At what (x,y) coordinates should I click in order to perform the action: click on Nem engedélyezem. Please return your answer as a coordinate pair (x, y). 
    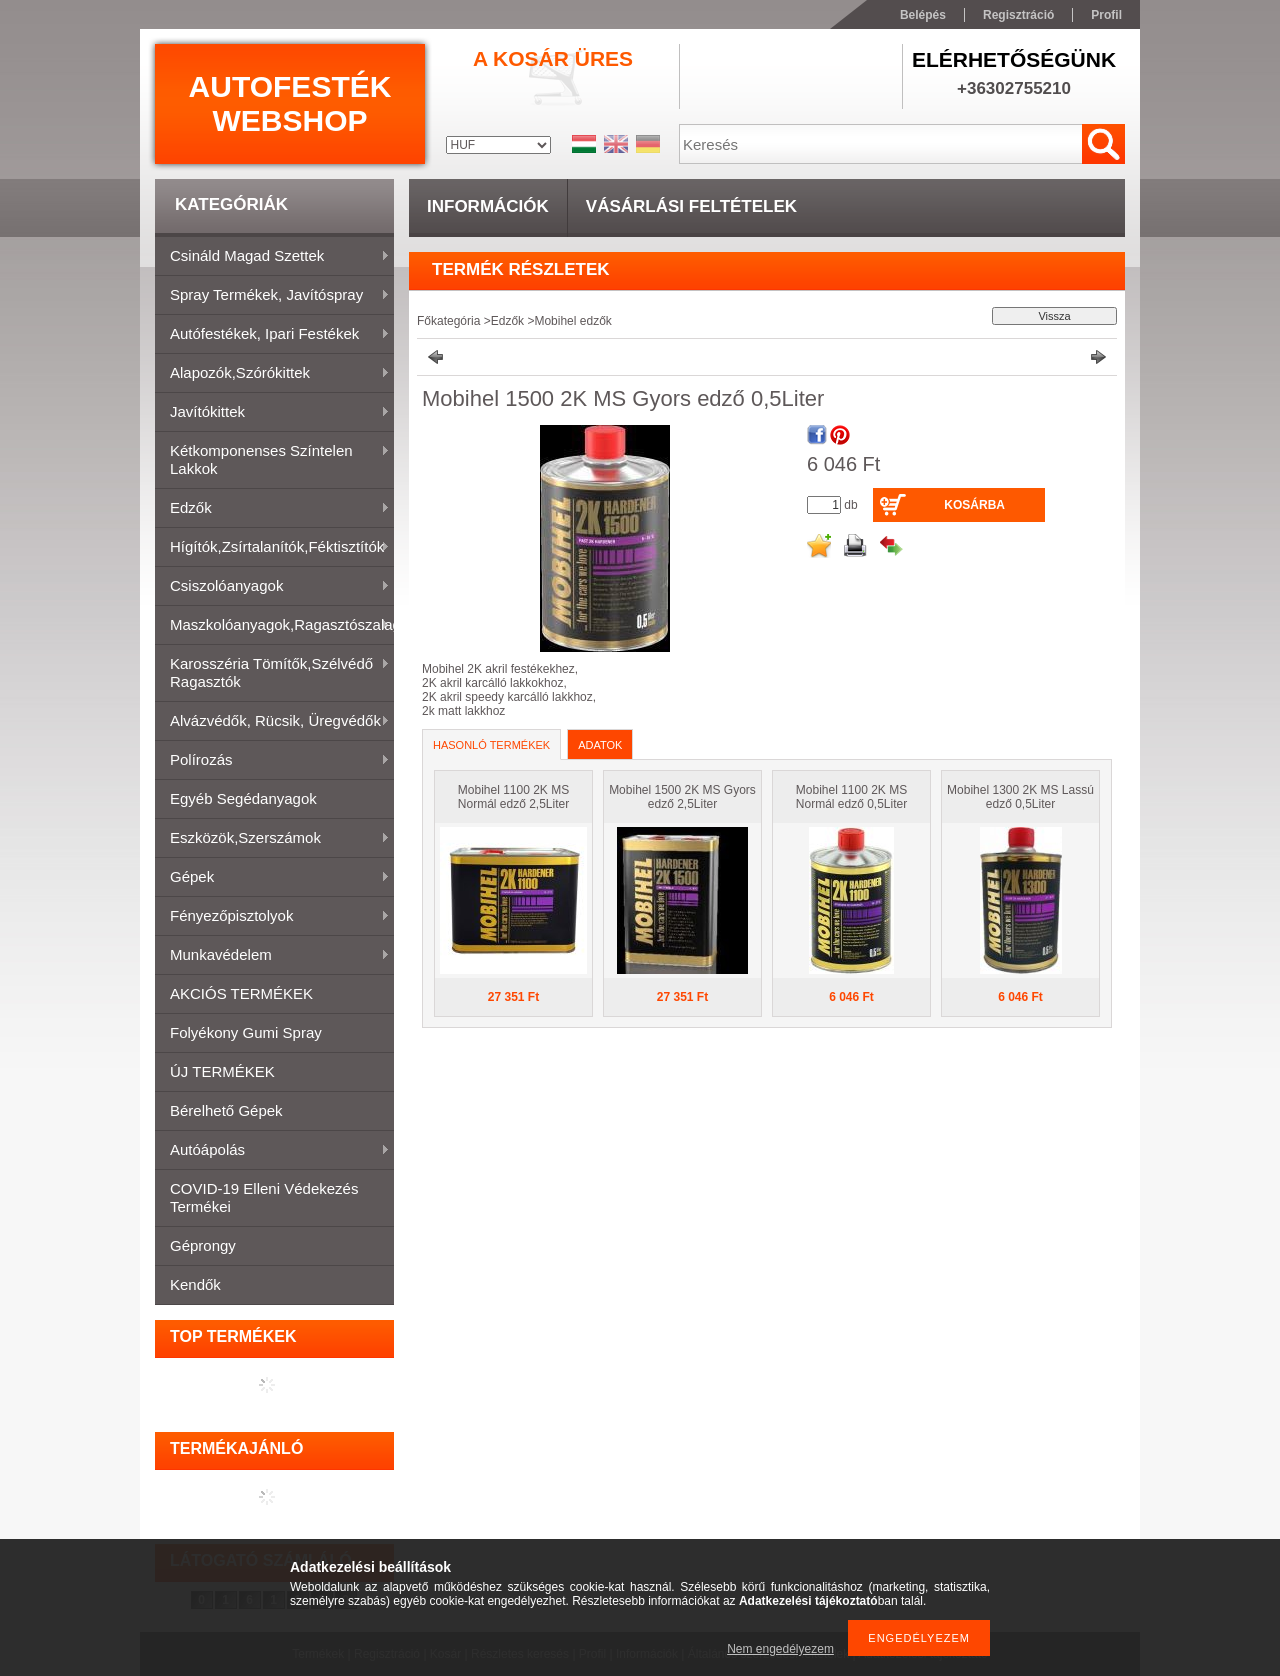
    Looking at the image, I should click on (780, 1649).